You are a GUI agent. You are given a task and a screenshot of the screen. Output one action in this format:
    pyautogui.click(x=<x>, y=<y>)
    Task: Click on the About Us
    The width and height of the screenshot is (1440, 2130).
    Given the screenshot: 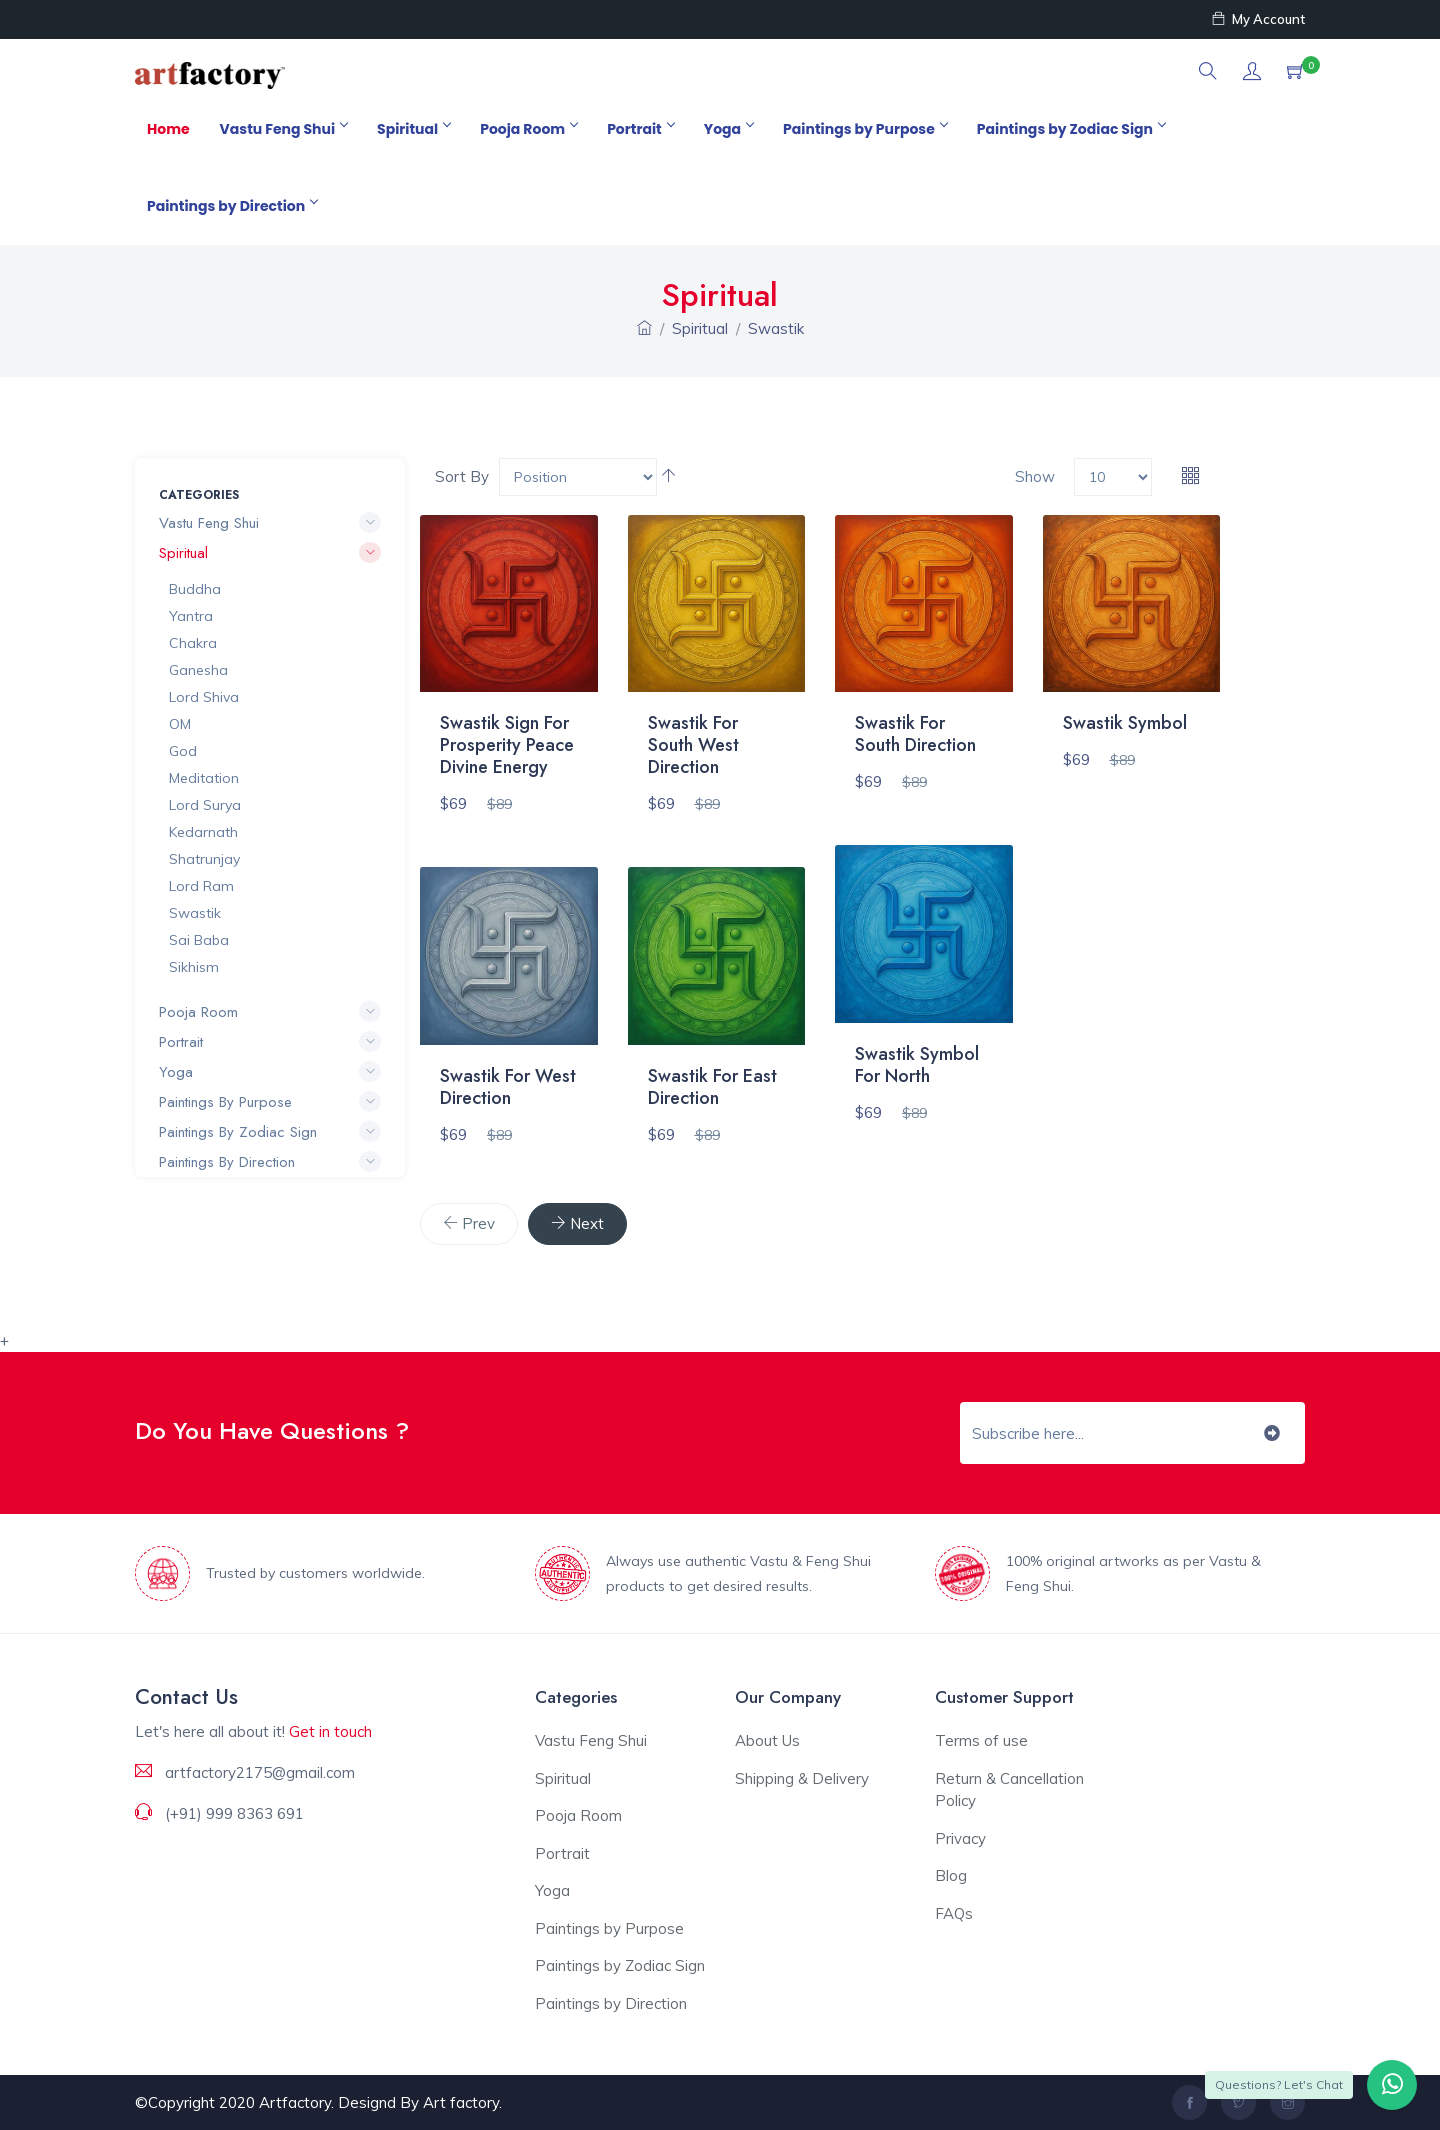 What is the action you would take?
    pyautogui.click(x=767, y=1740)
    